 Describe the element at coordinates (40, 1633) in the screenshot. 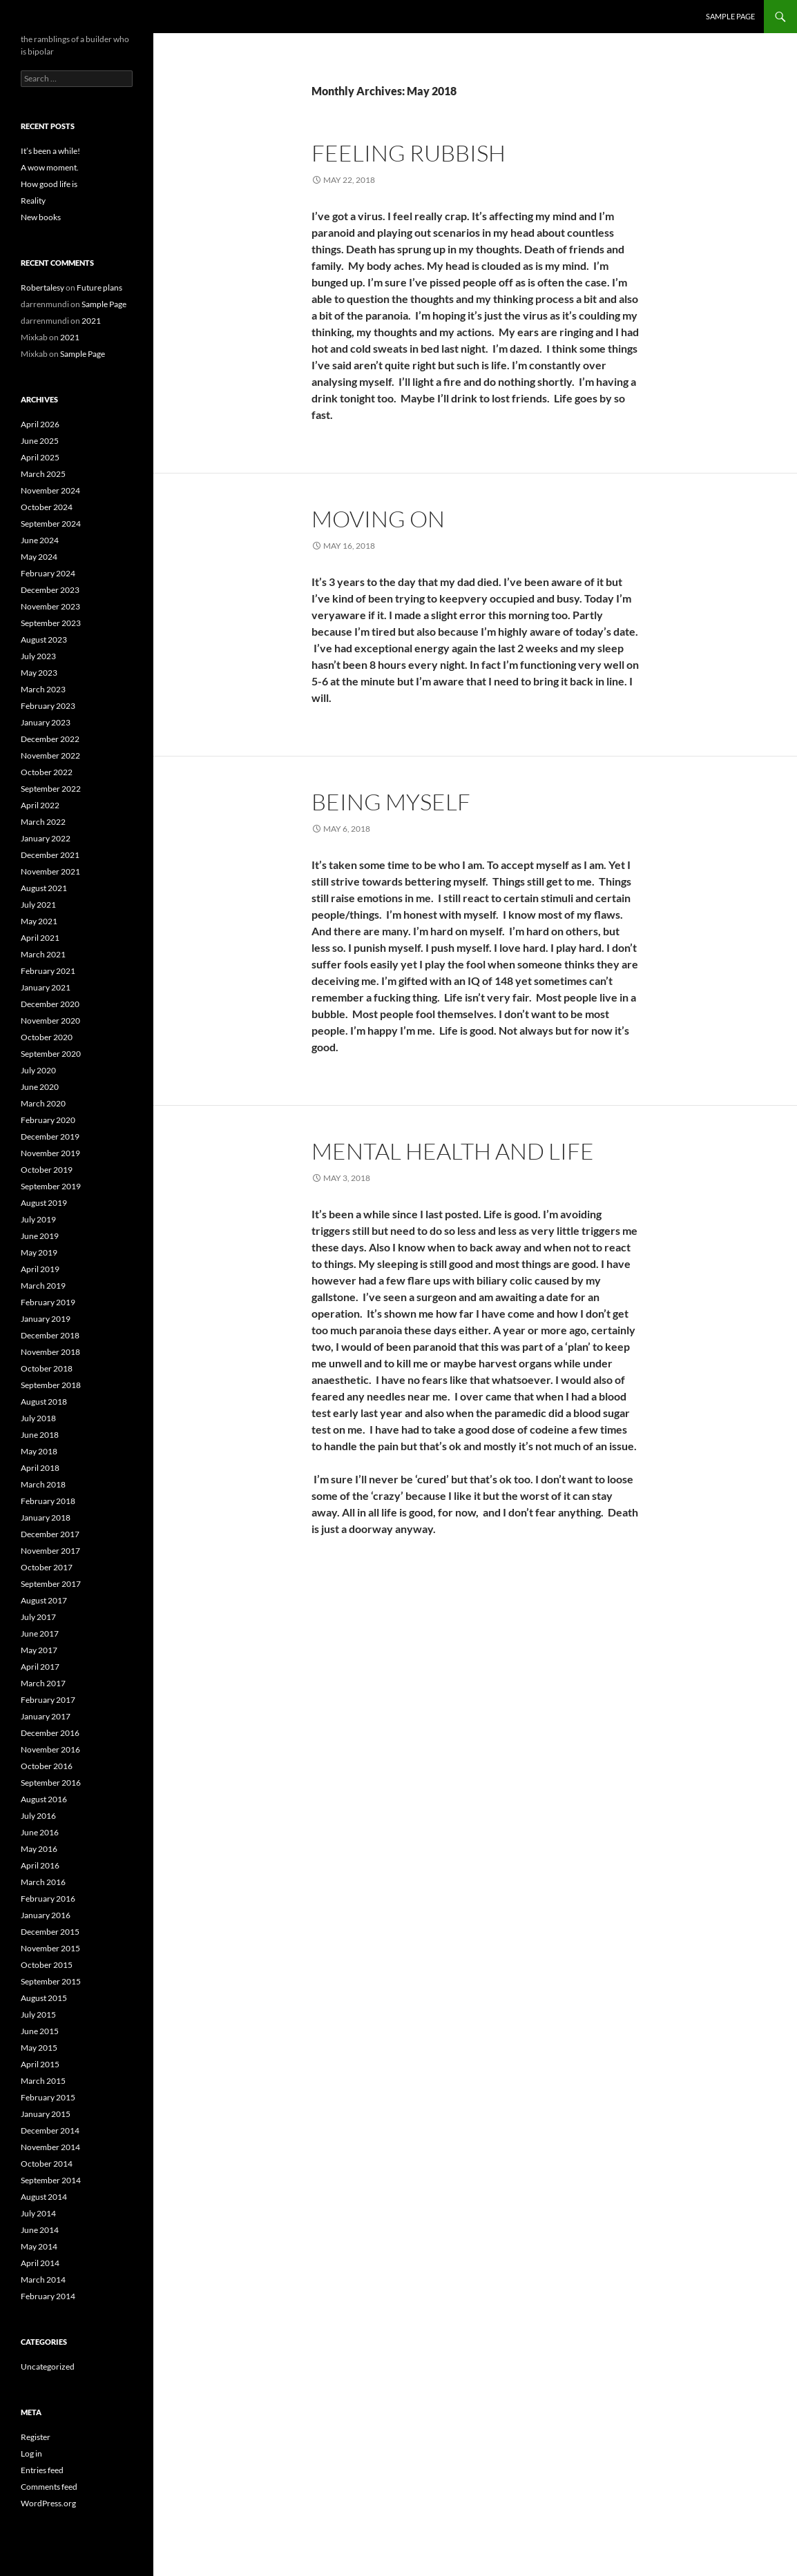

I see `June 2017` at that location.